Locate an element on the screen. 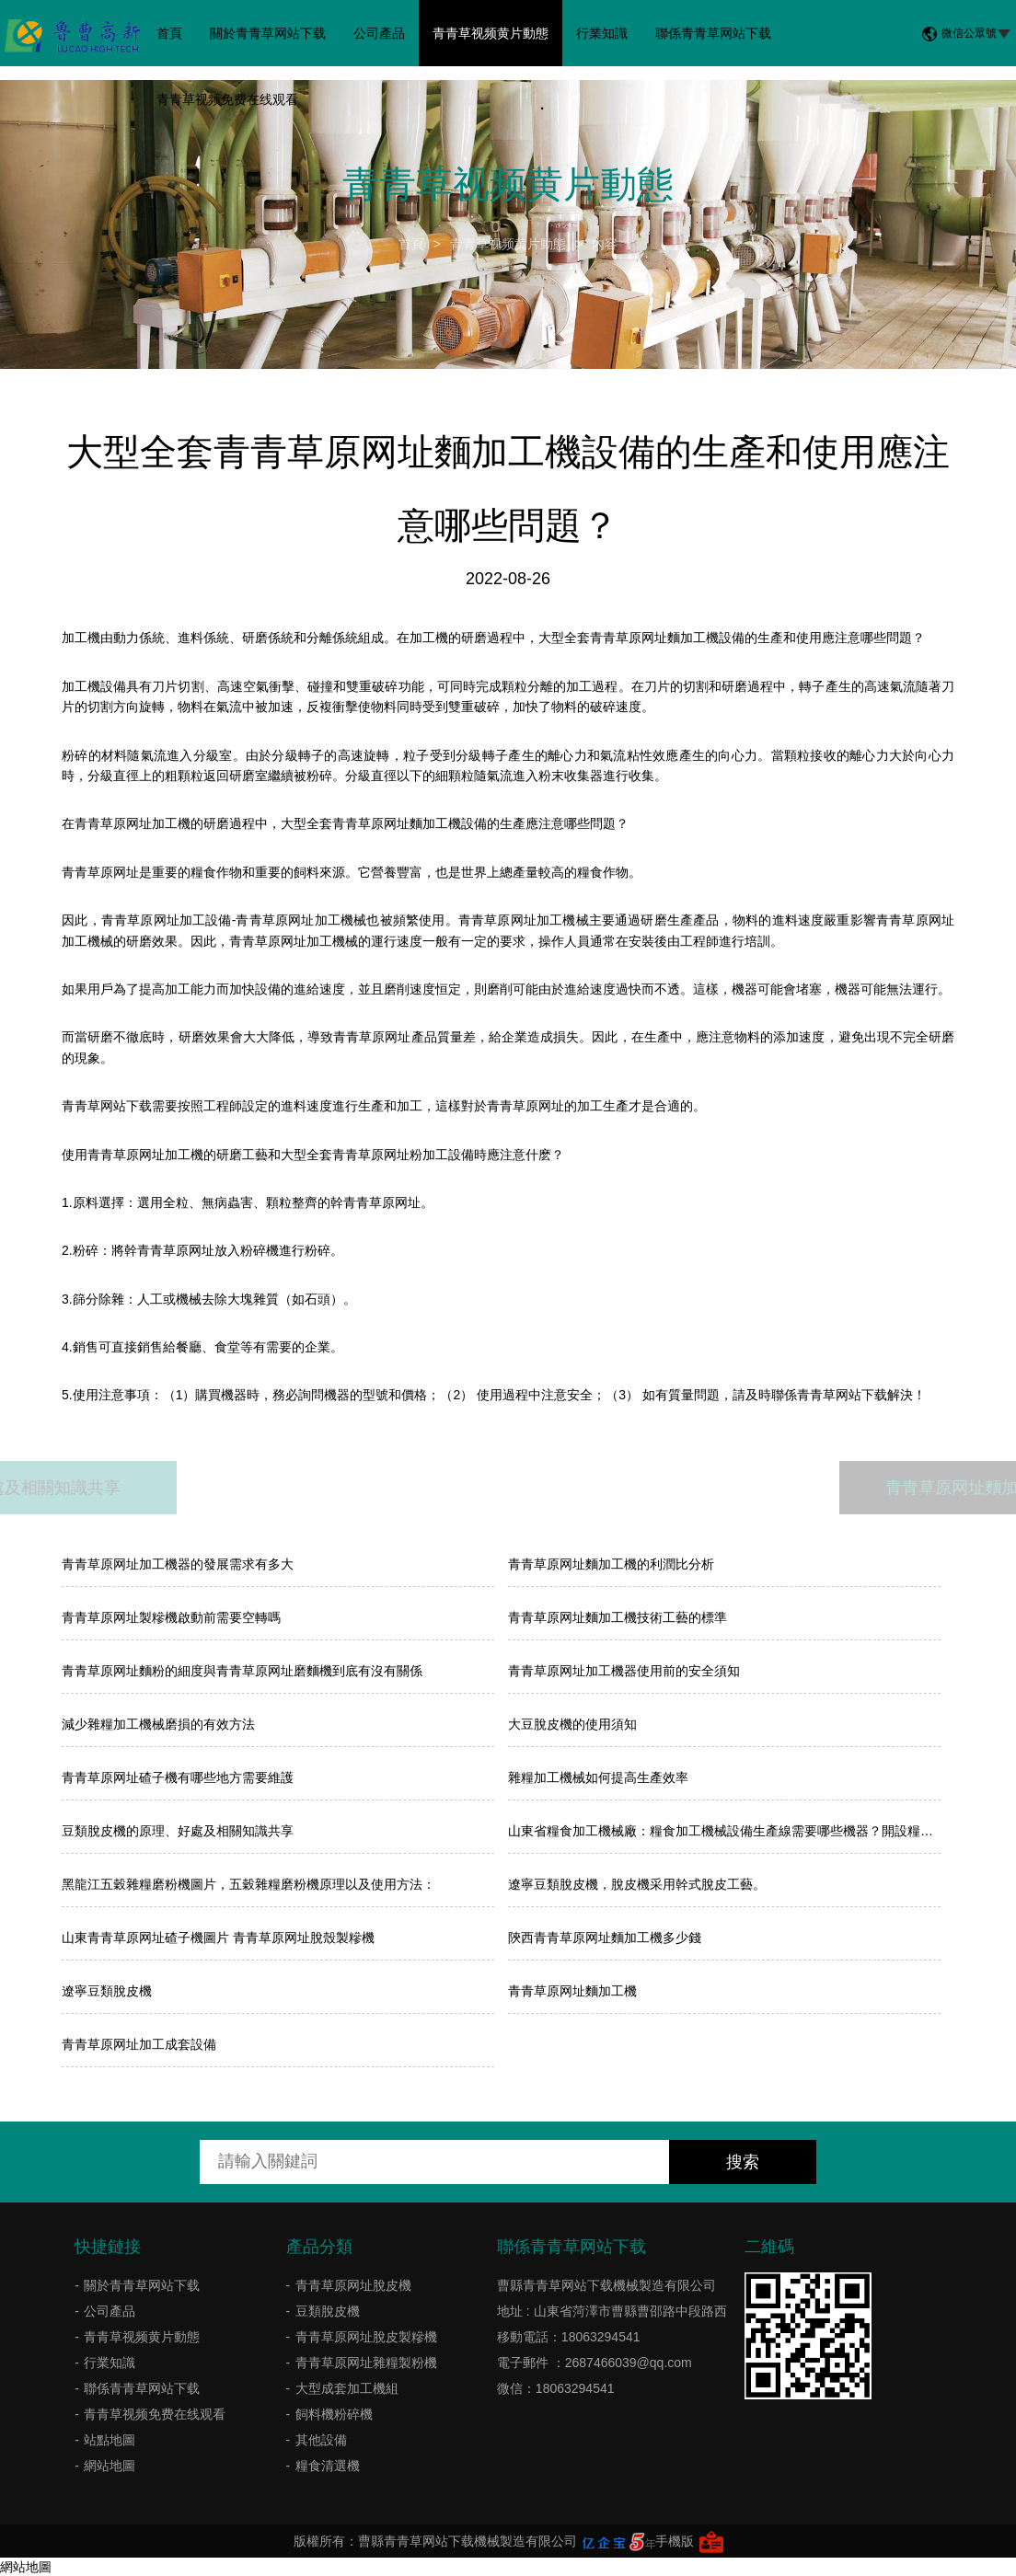 Image resolution: width=1016 pixels, height=2576 pixels. 糧食清選機 is located at coordinates (327, 2465).